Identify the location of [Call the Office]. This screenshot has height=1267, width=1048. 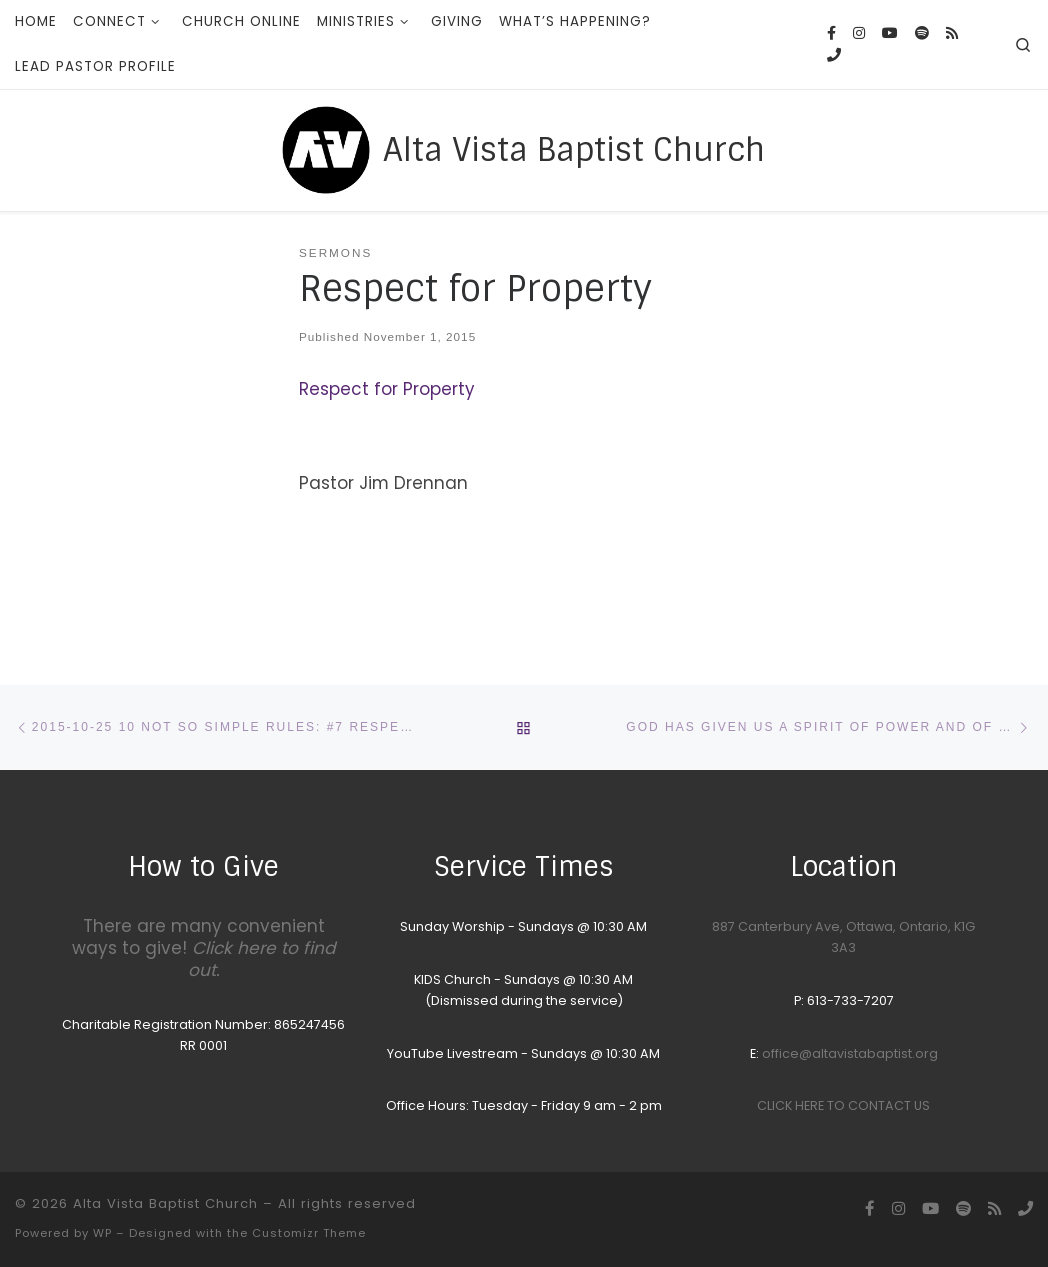
(834, 56).